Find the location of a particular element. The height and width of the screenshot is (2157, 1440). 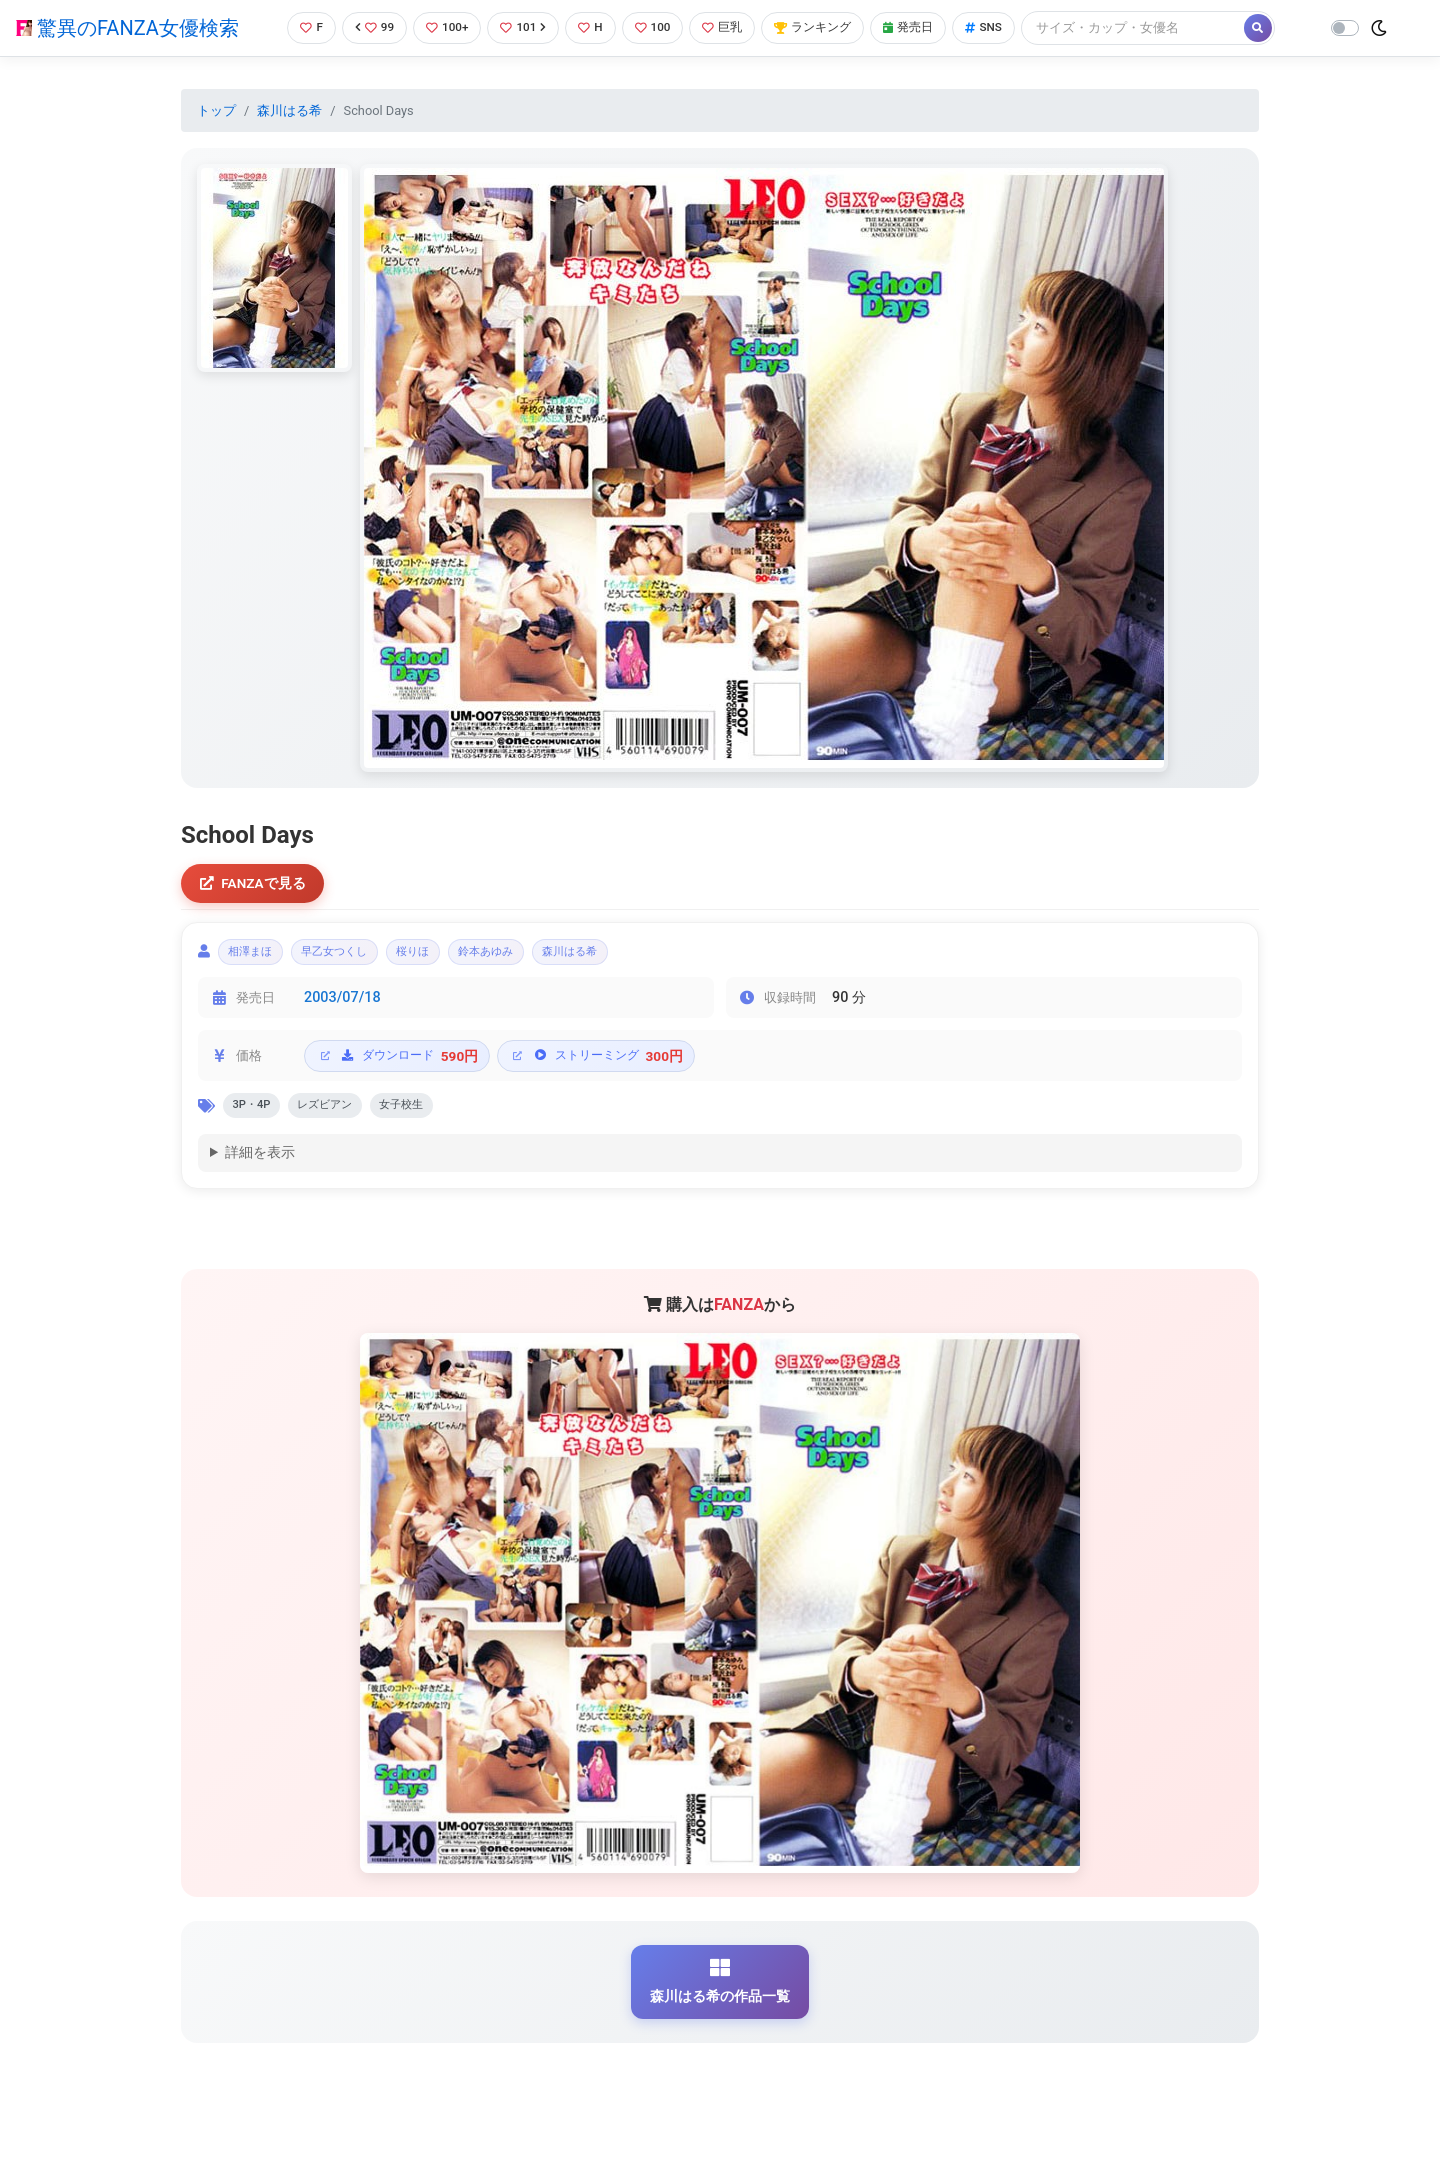

鈴本あゆみ is located at coordinates (534, 956).